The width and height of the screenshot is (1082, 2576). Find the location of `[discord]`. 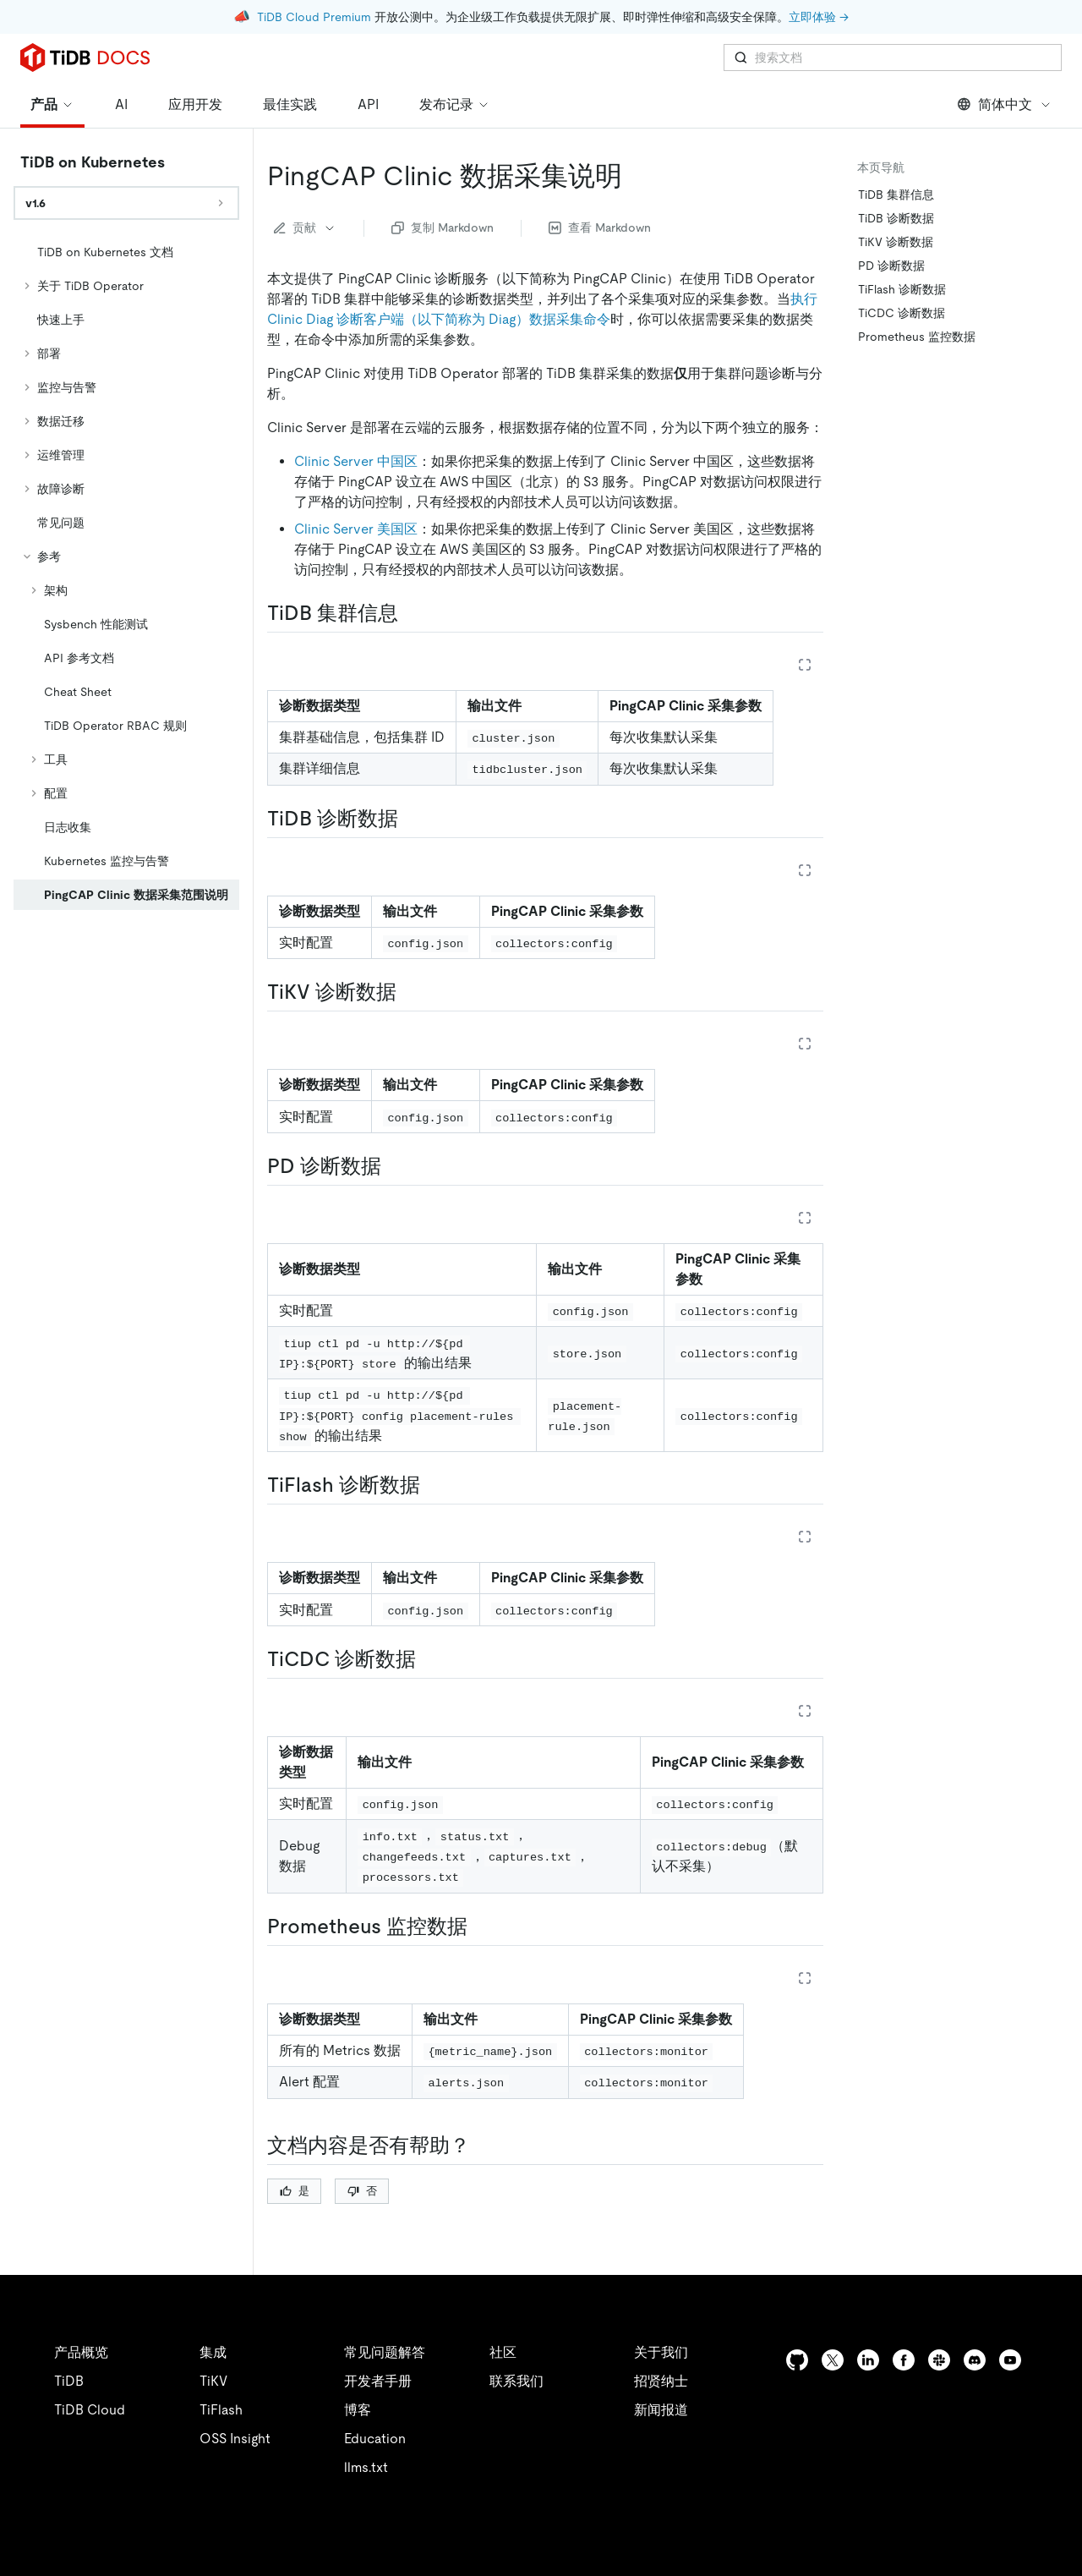

[discord] is located at coordinates (974, 2360).